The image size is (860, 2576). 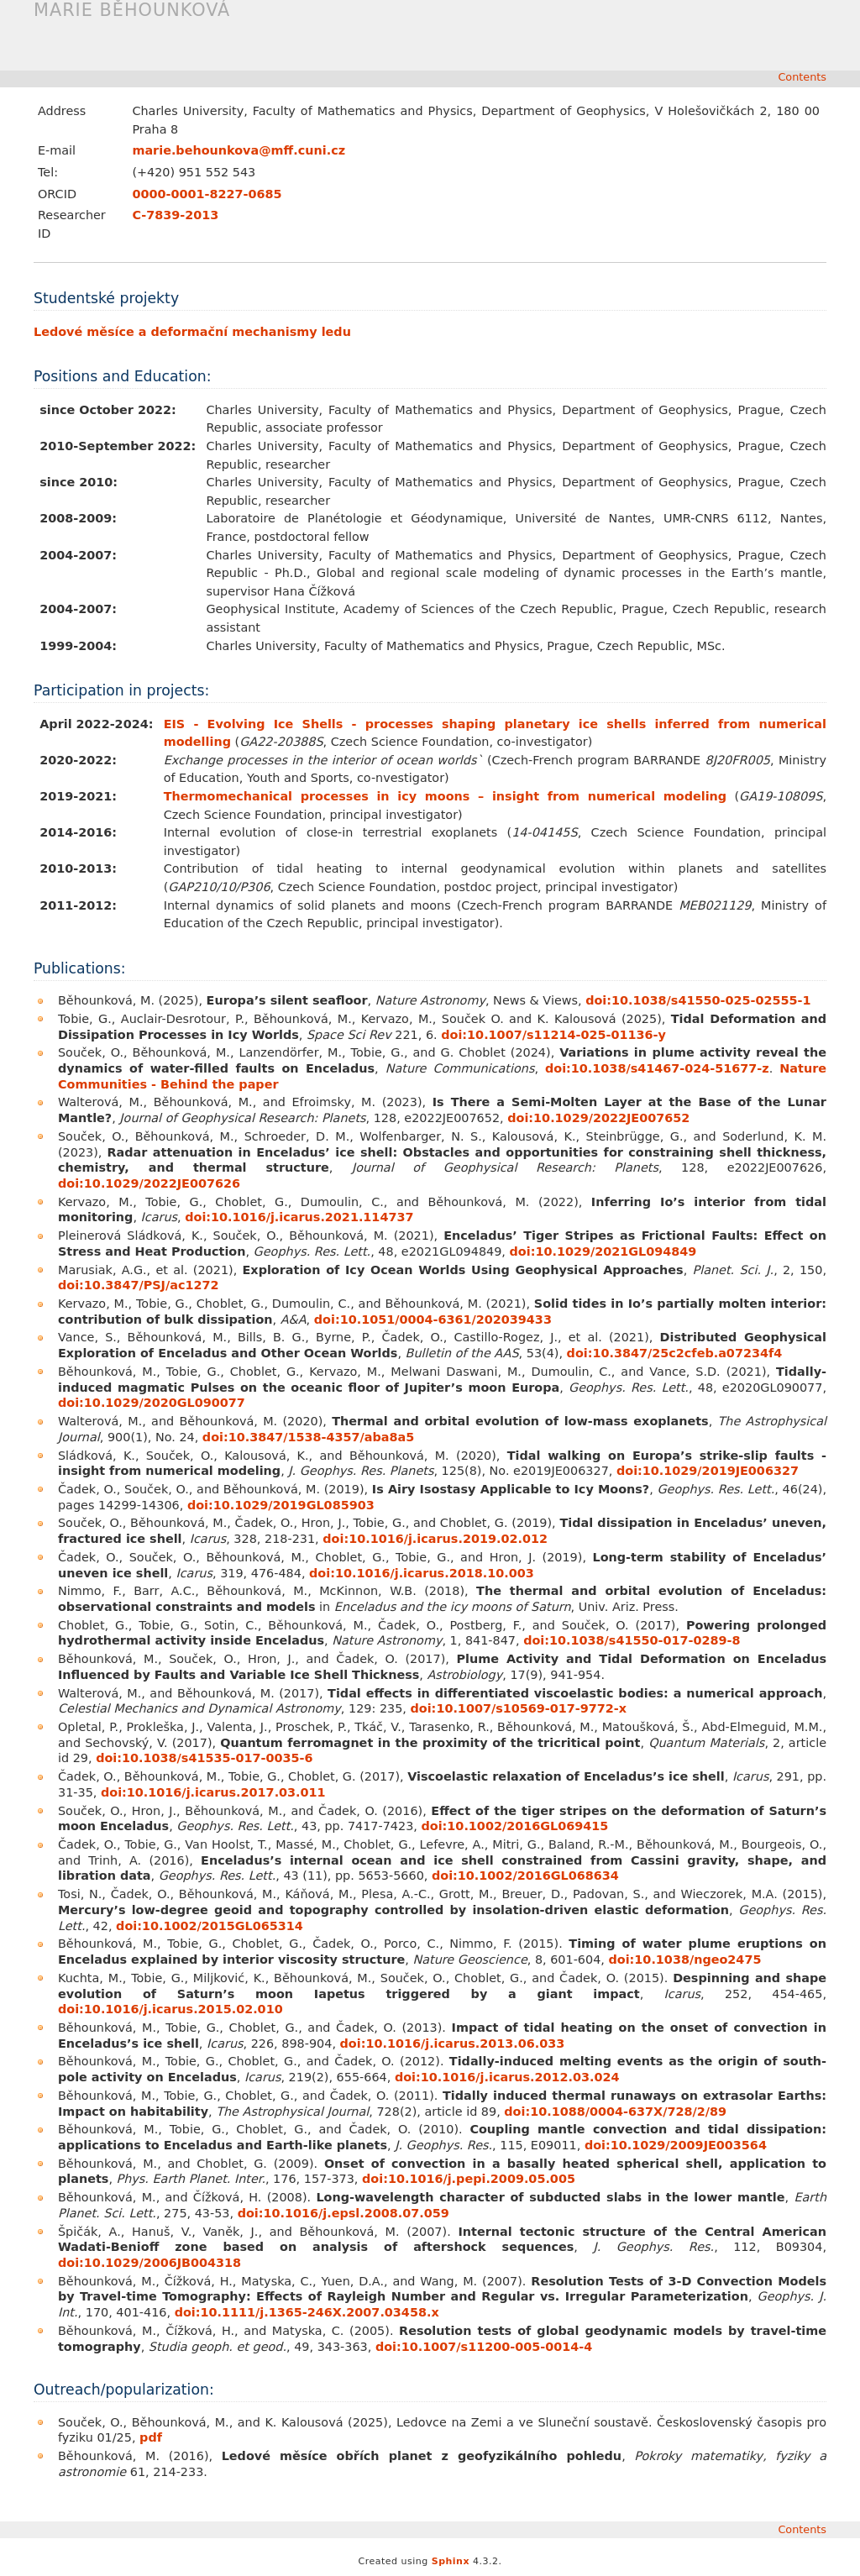 I want to click on doi:10.1038/s41467-024-51677-z, so click(x=657, y=1068).